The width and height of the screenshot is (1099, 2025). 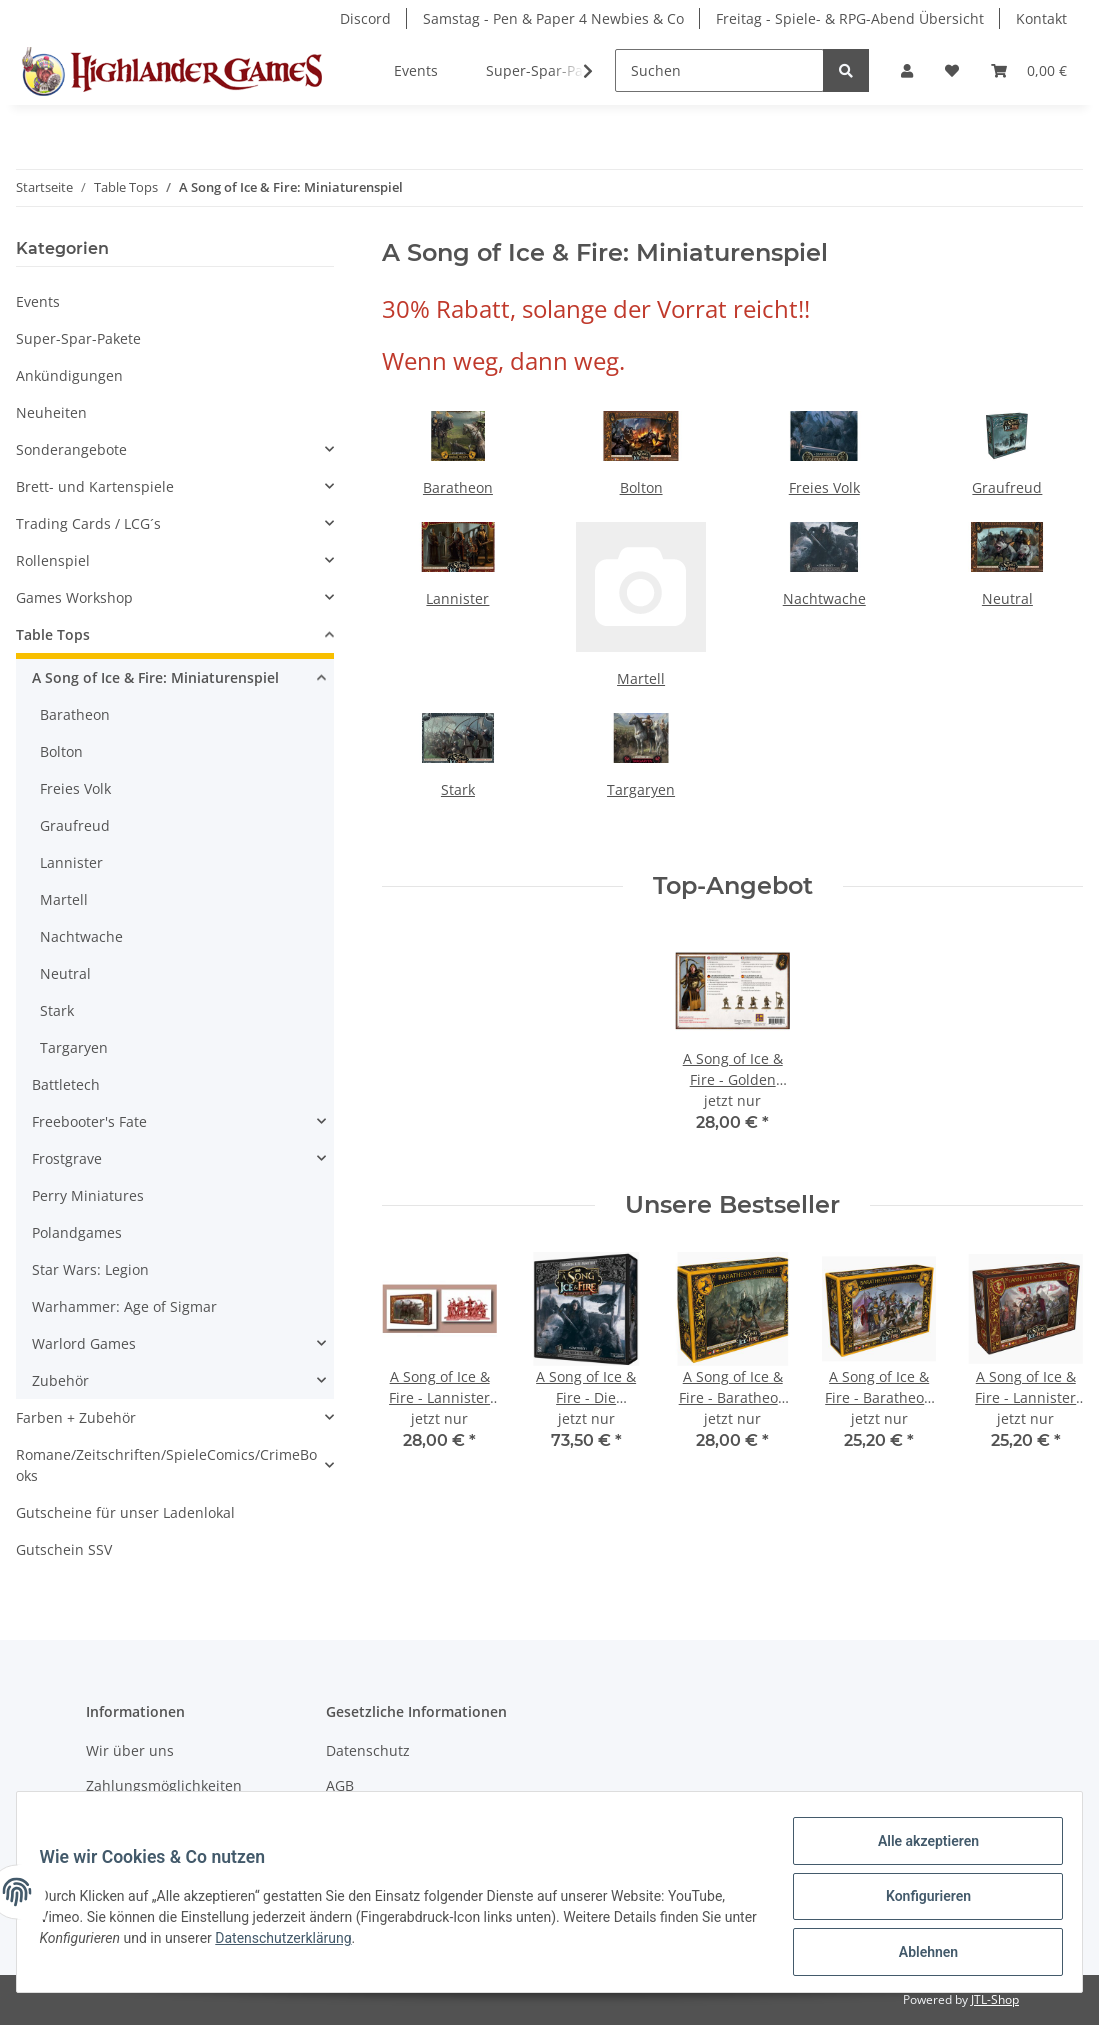 What do you see at coordinates (995, 1999) in the screenshot?
I see `JTL-Shop` at bounding box center [995, 1999].